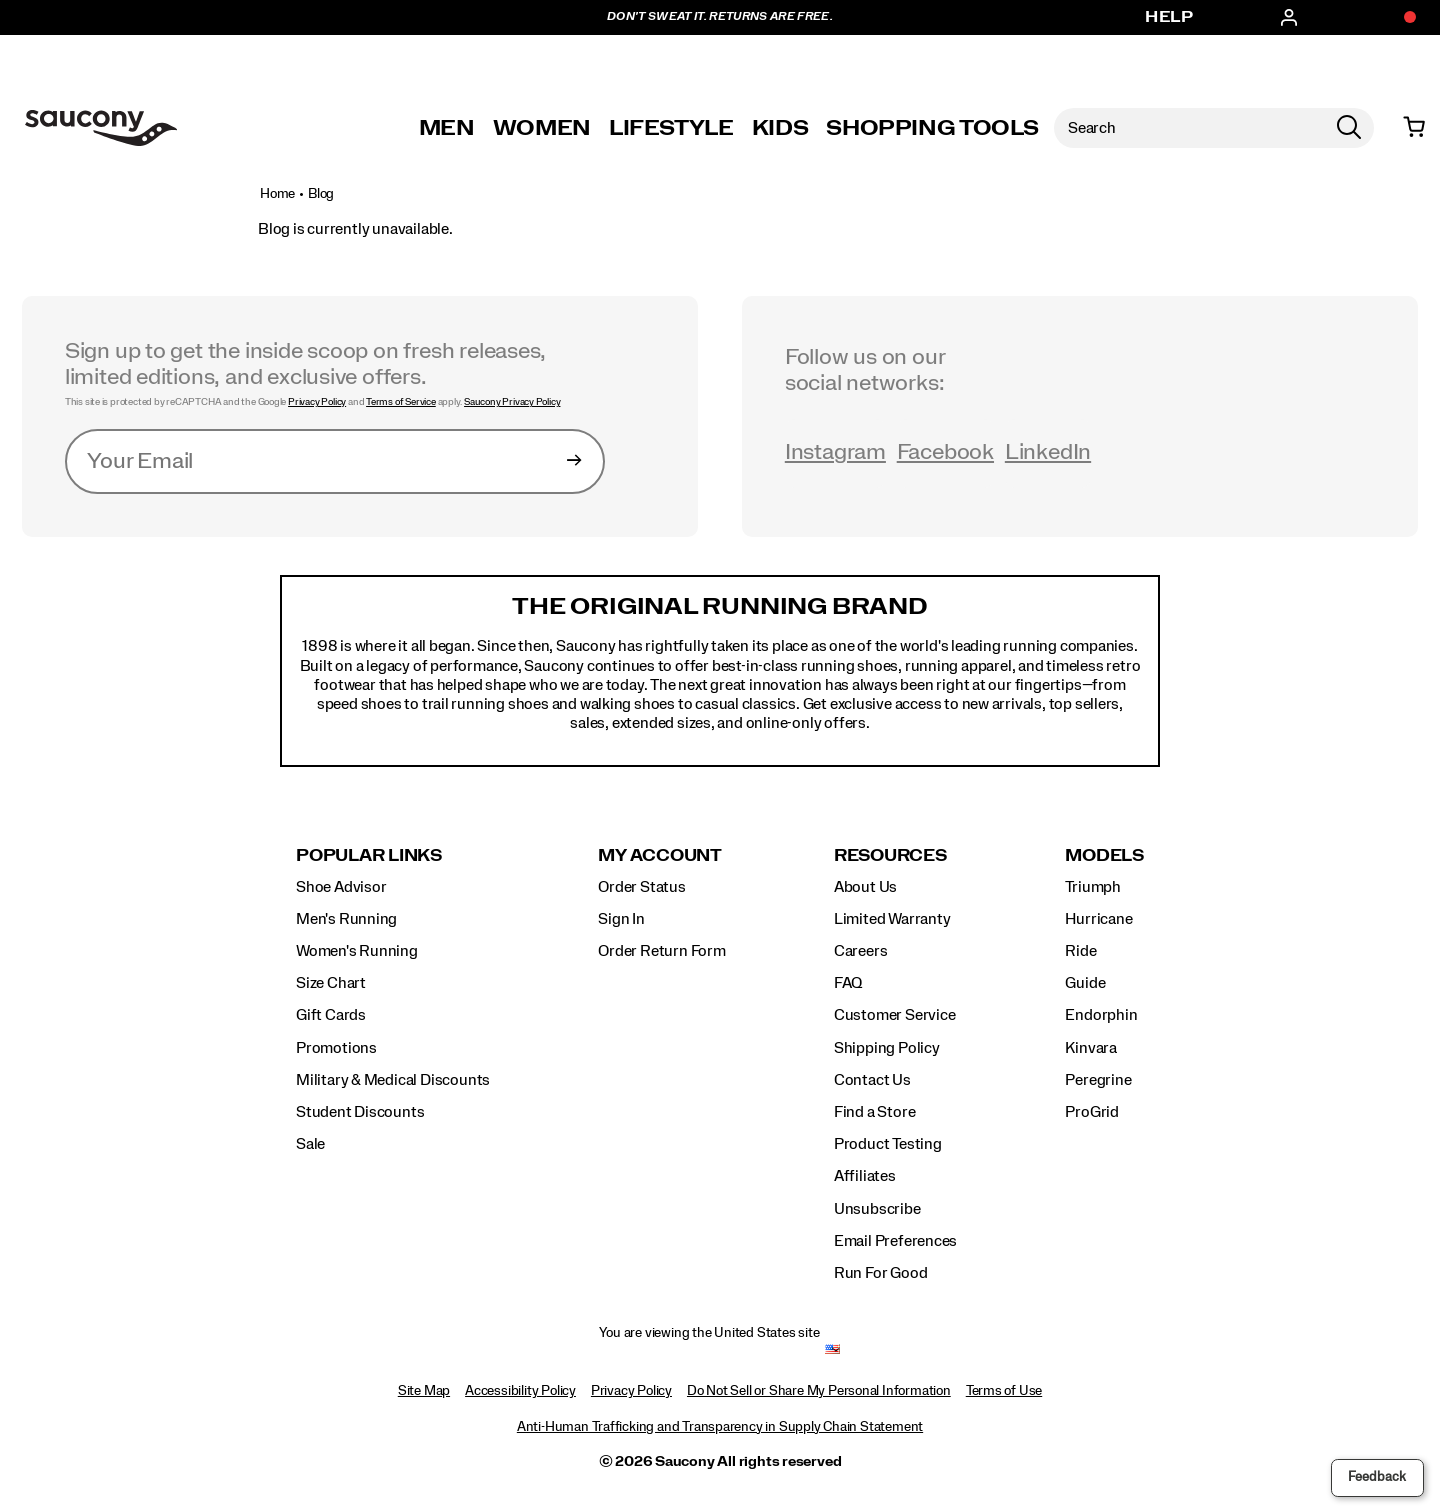 This screenshot has height=1507, width=1440. I want to click on SHOPPING TOOLS [shopping-tools], so click(932, 128).